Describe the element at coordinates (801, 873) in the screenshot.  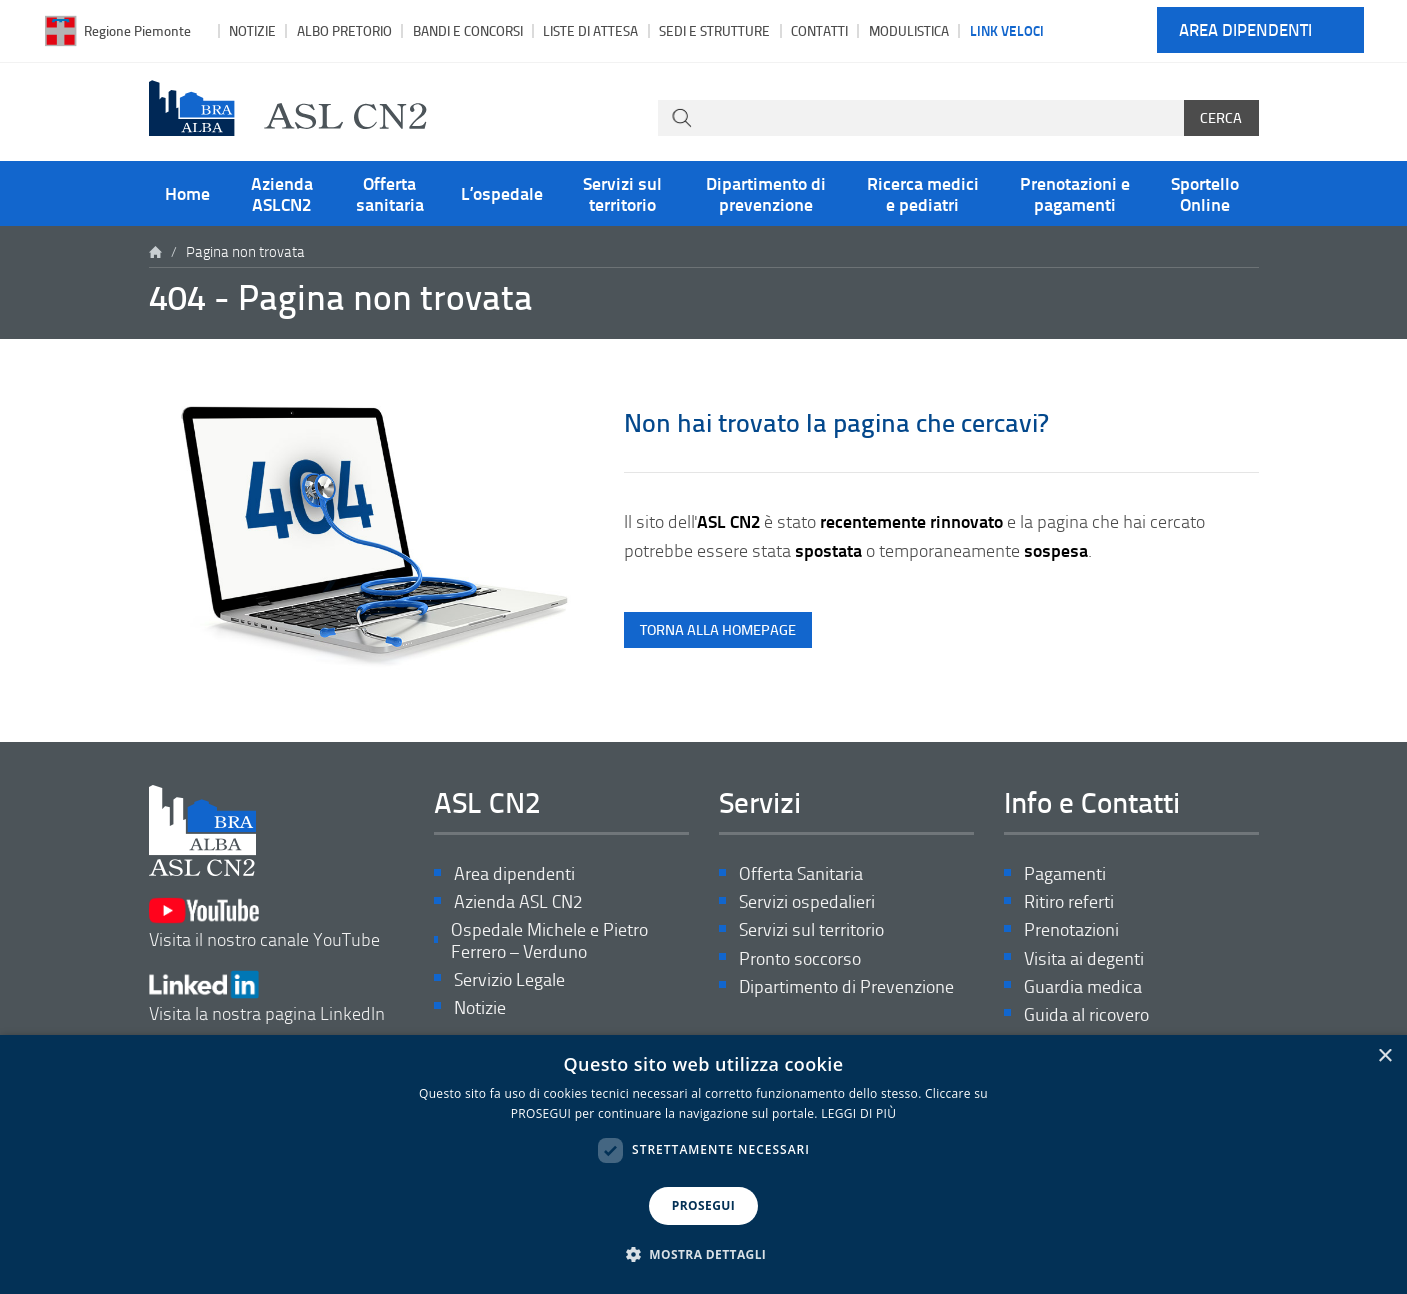
I see `Offerta Sanitaria` at that location.